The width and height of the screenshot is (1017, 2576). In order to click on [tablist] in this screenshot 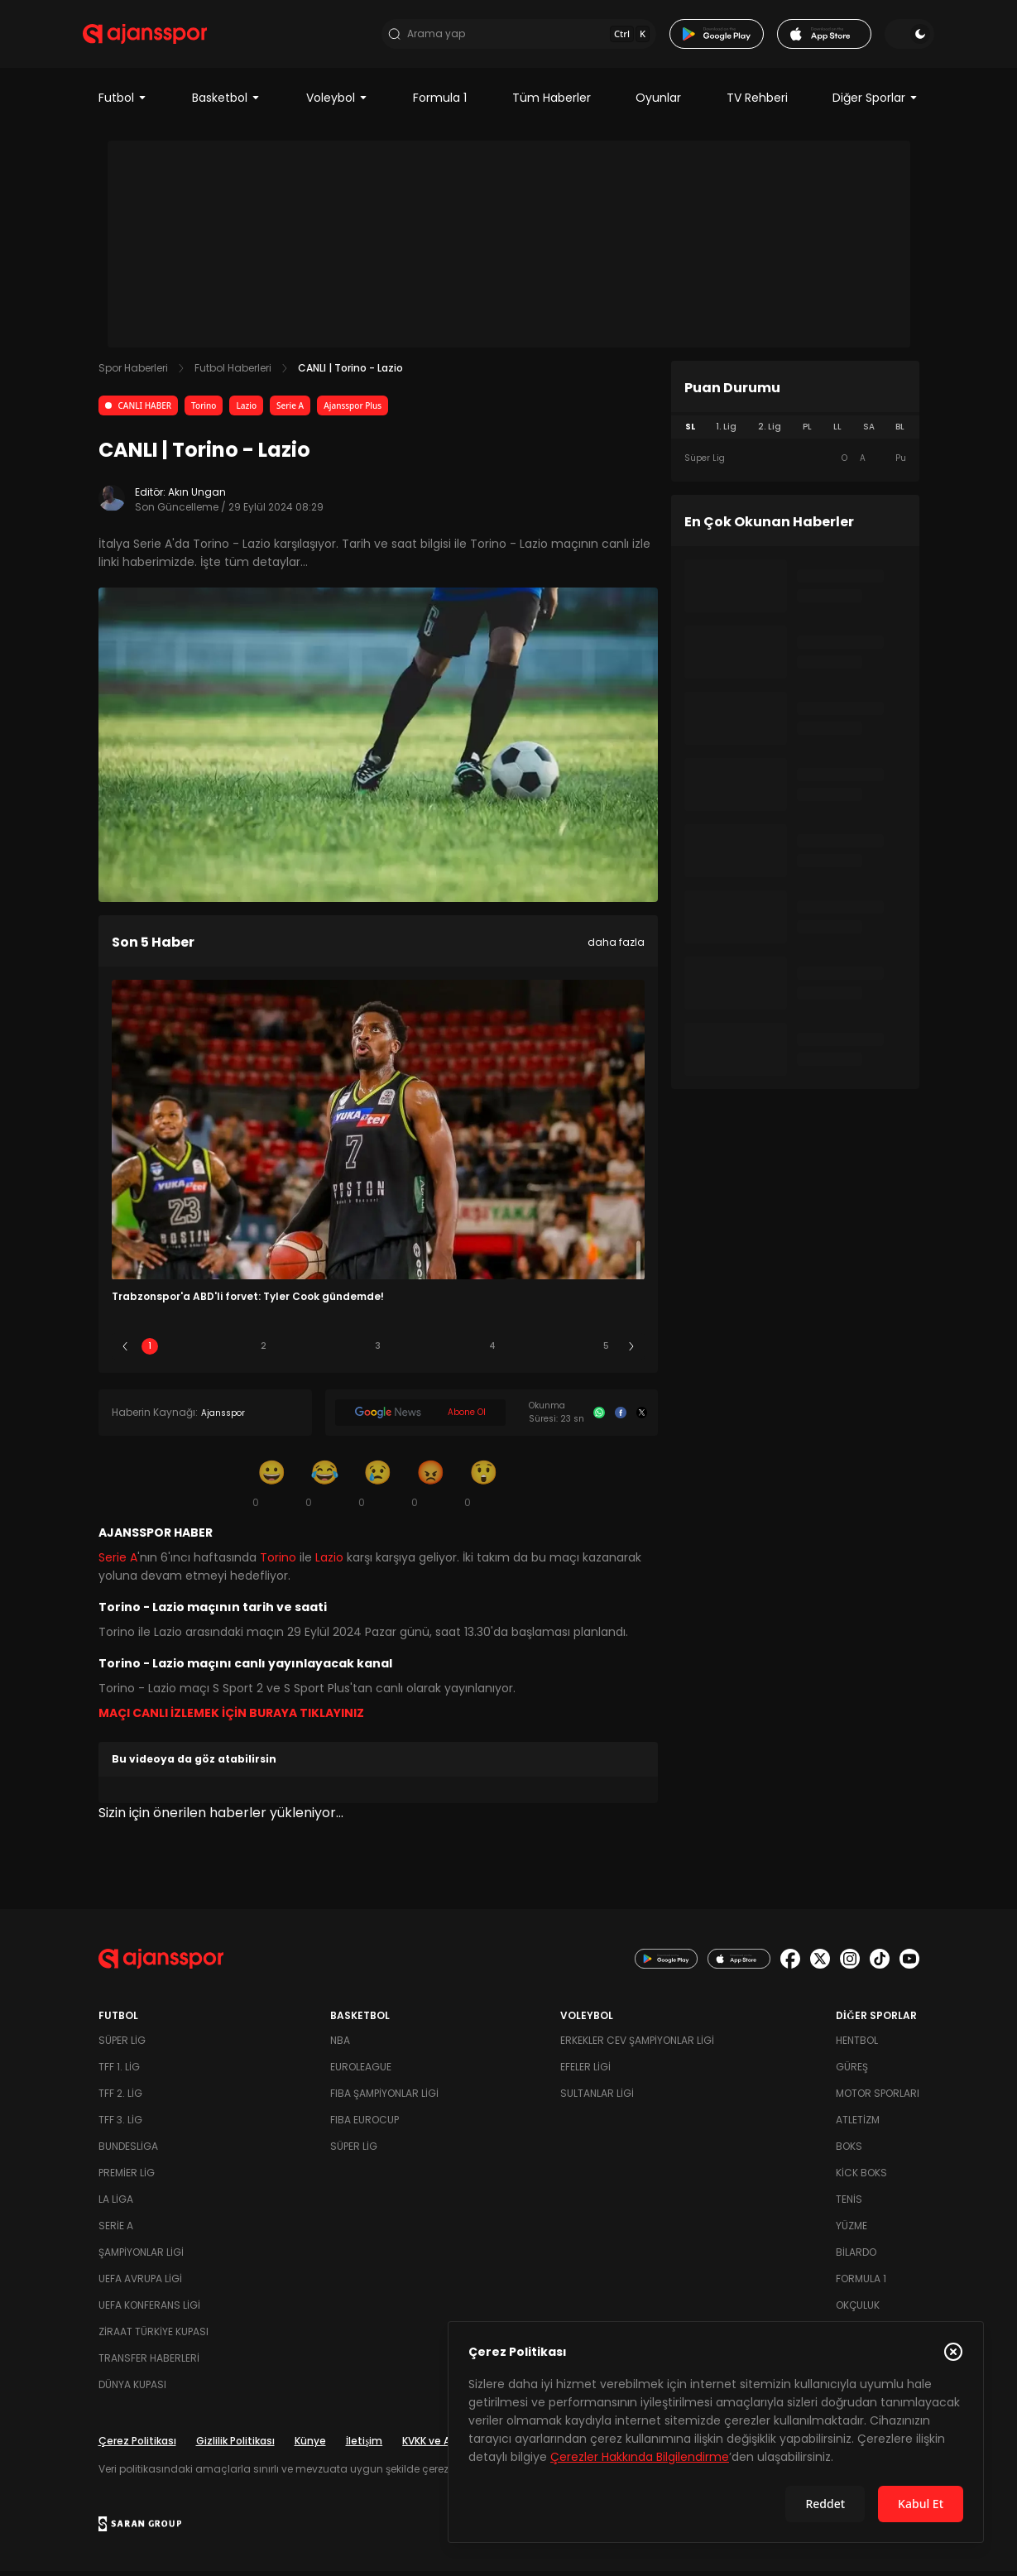, I will do `click(795, 432)`.